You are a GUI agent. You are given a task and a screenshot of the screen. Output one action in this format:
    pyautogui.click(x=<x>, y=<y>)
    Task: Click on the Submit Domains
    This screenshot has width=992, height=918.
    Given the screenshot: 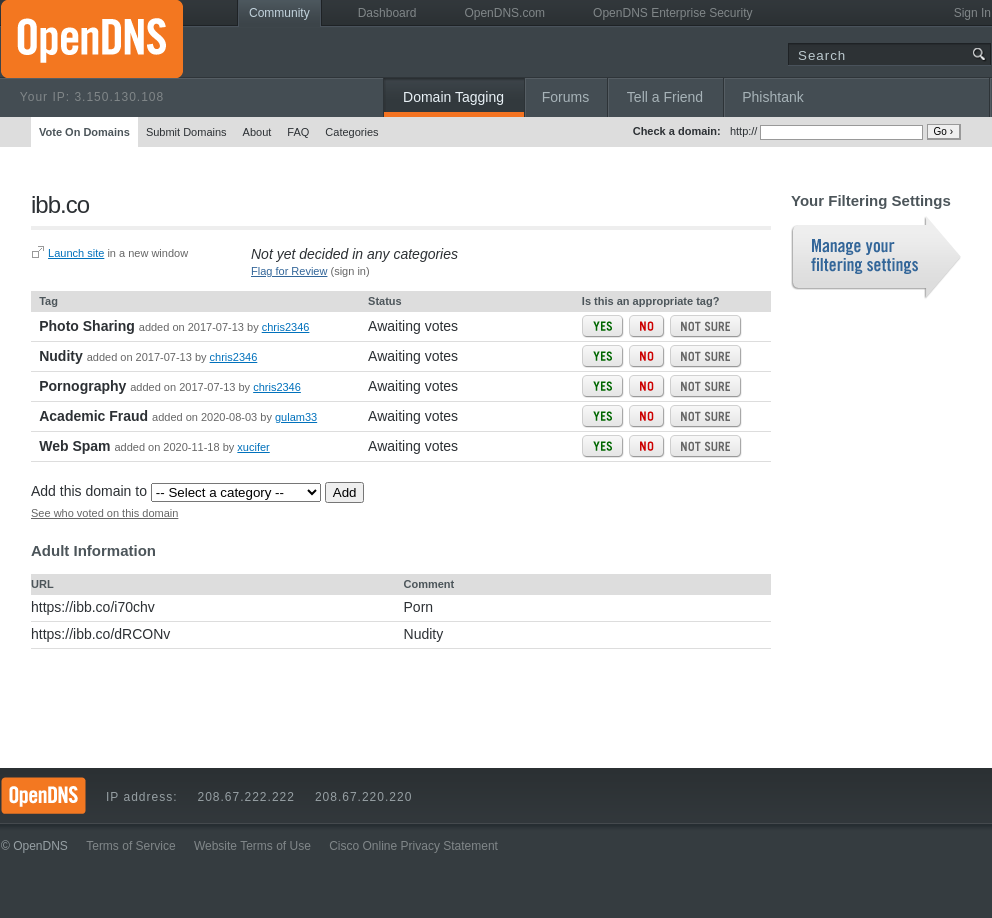 What is the action you would take?
    pyautogui.click(x=186, y=132)
    